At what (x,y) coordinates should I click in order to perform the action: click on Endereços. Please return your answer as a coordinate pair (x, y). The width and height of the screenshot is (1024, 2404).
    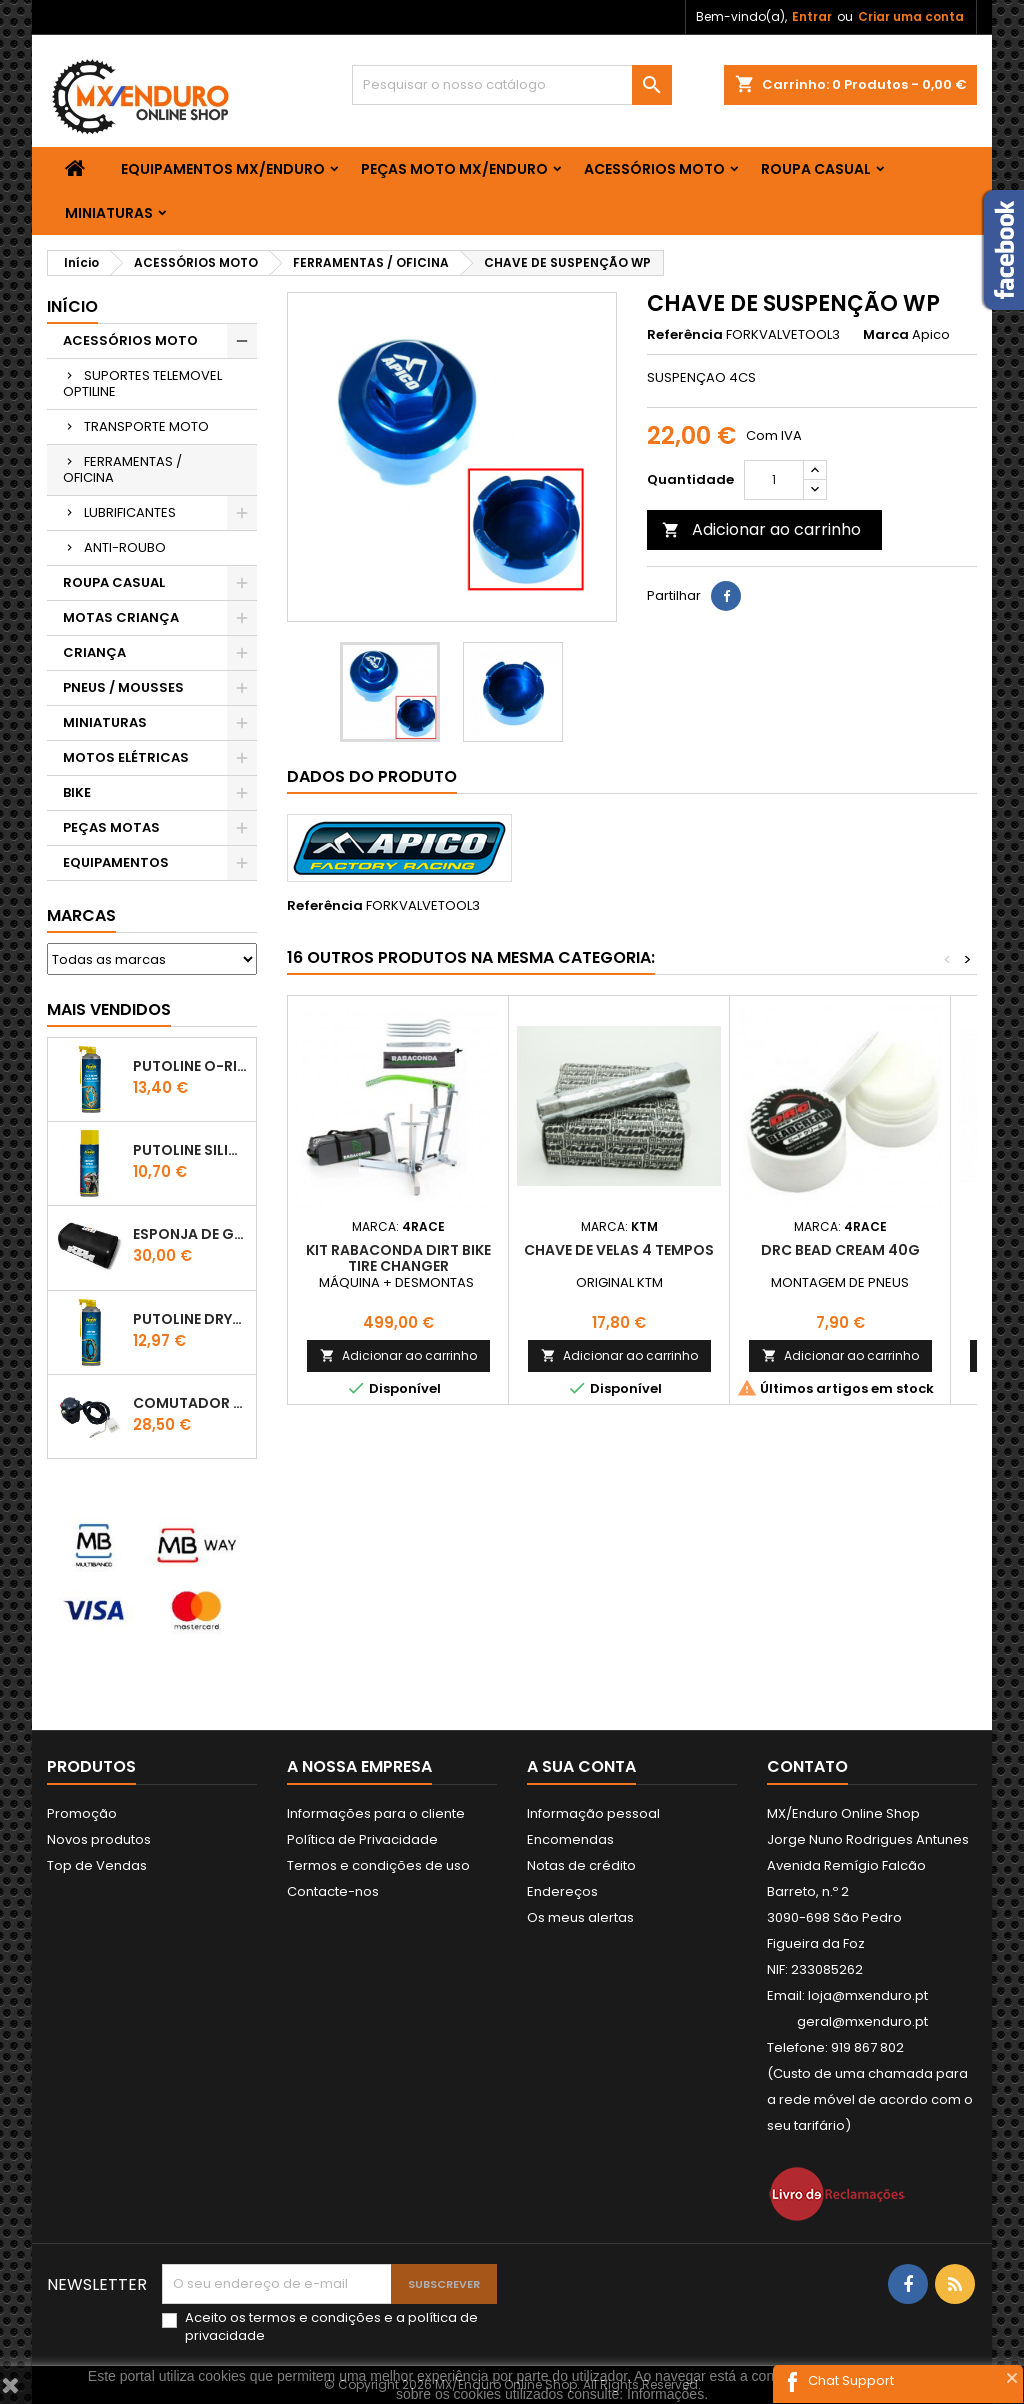
    Looking at the image, I should click on (562, 1891).